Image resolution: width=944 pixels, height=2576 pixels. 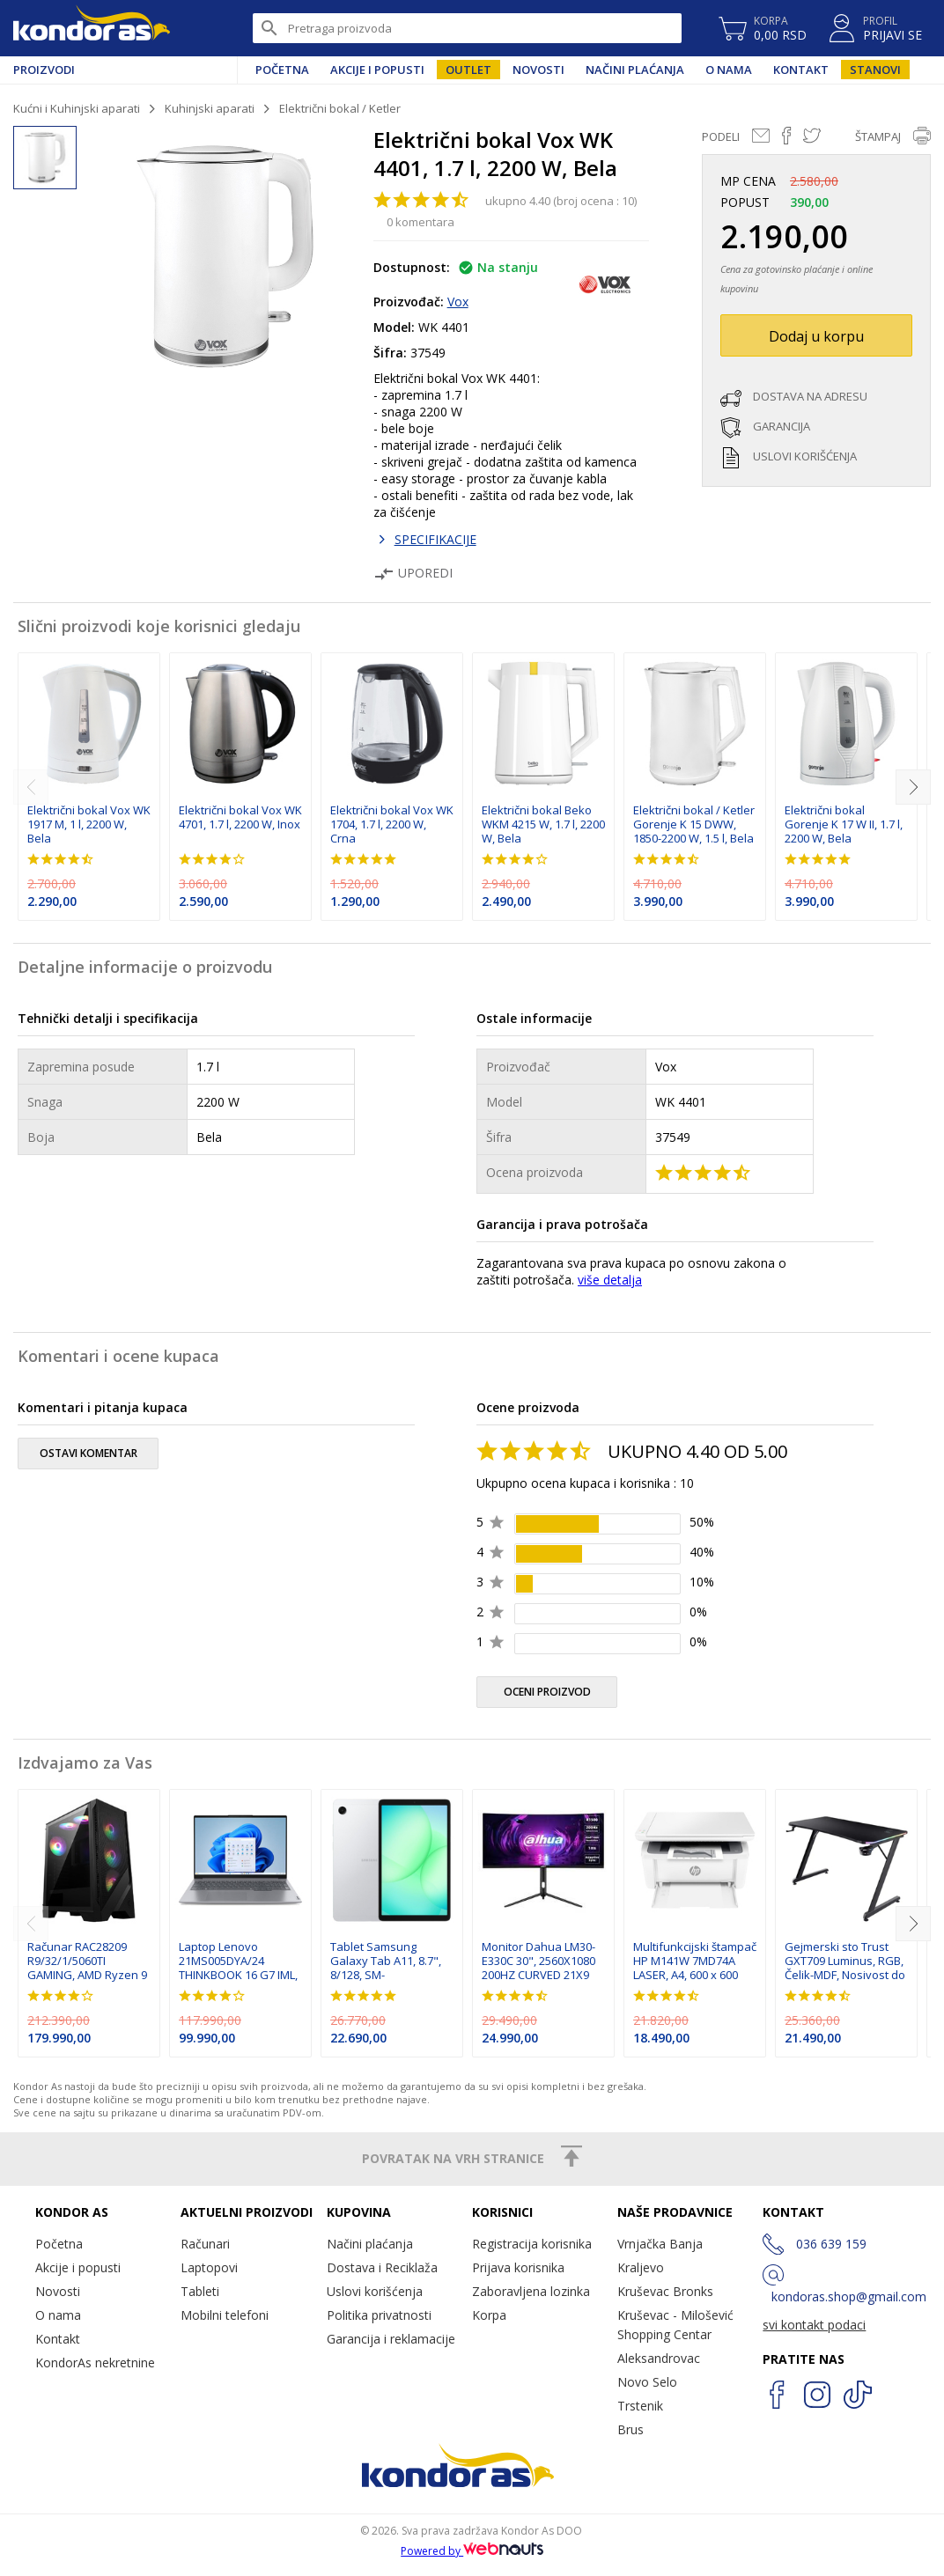 I want to click on Kontakt, so click(x=801, y=69).